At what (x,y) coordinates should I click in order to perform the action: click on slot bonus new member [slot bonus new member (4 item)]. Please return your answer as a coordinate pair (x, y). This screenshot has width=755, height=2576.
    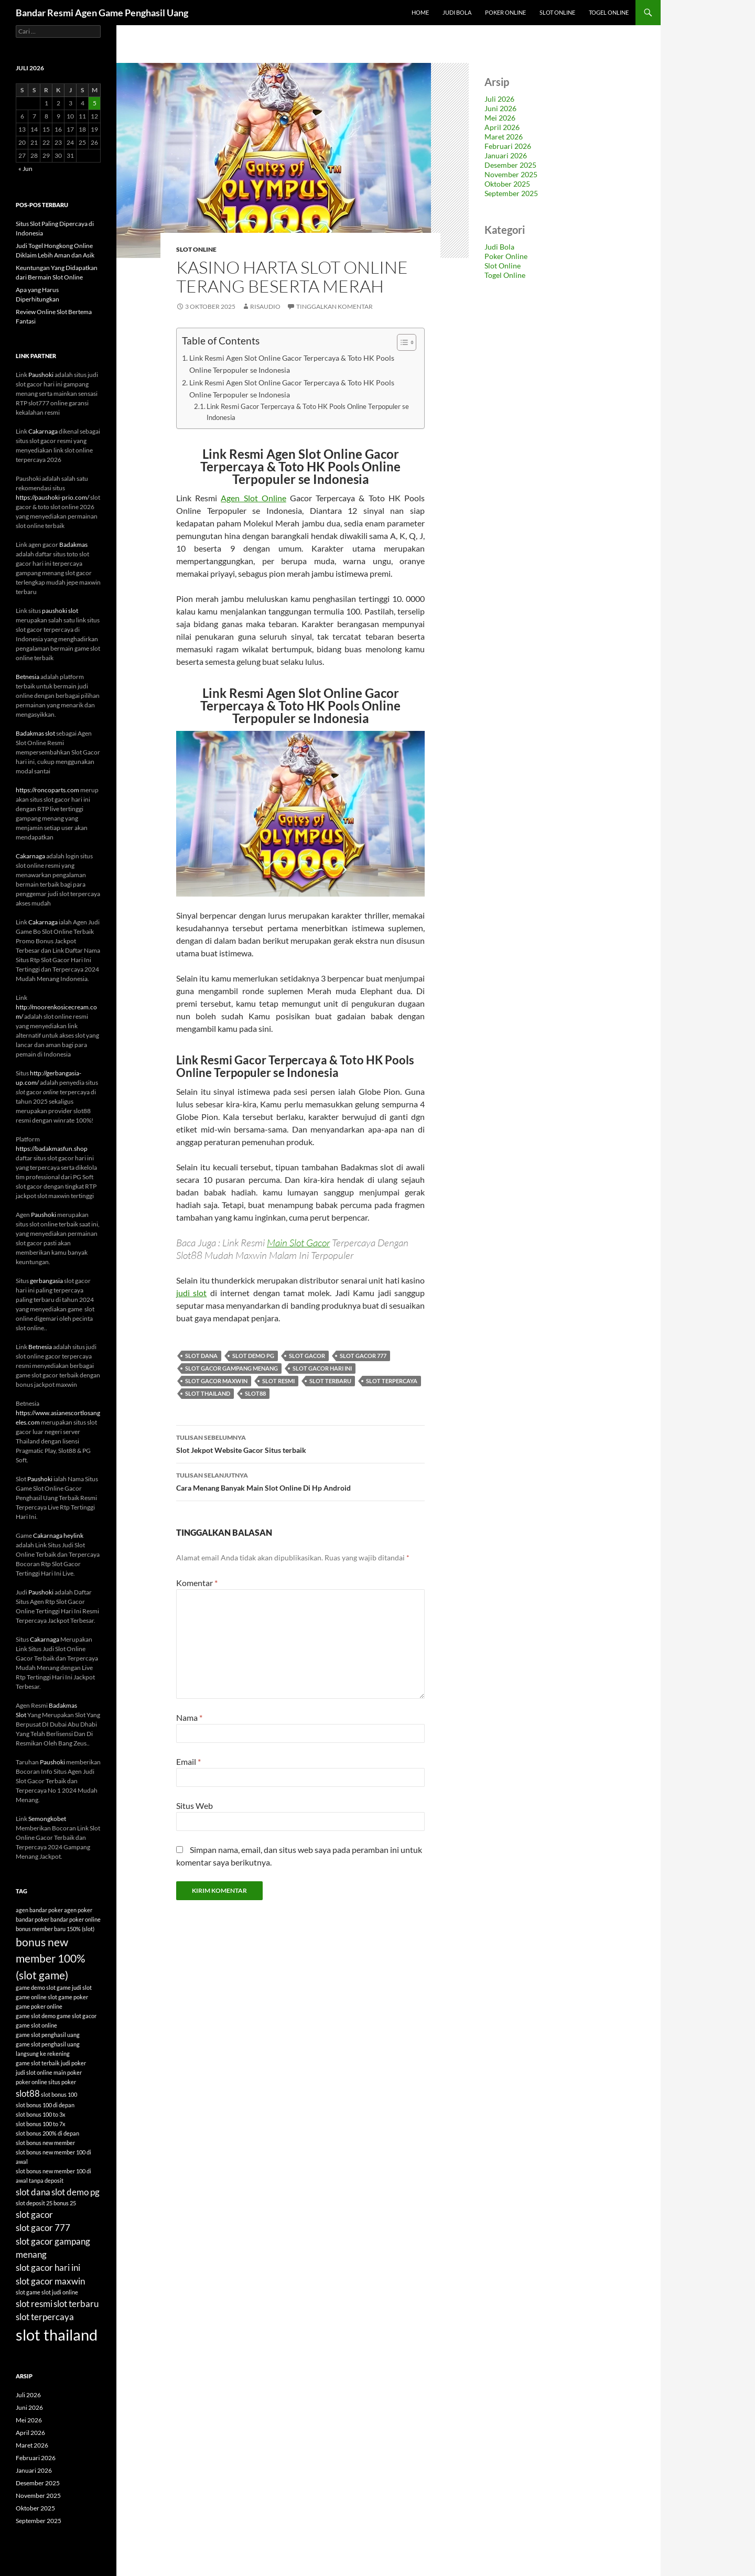
    Looking at the image, I should click on (45, 2142).